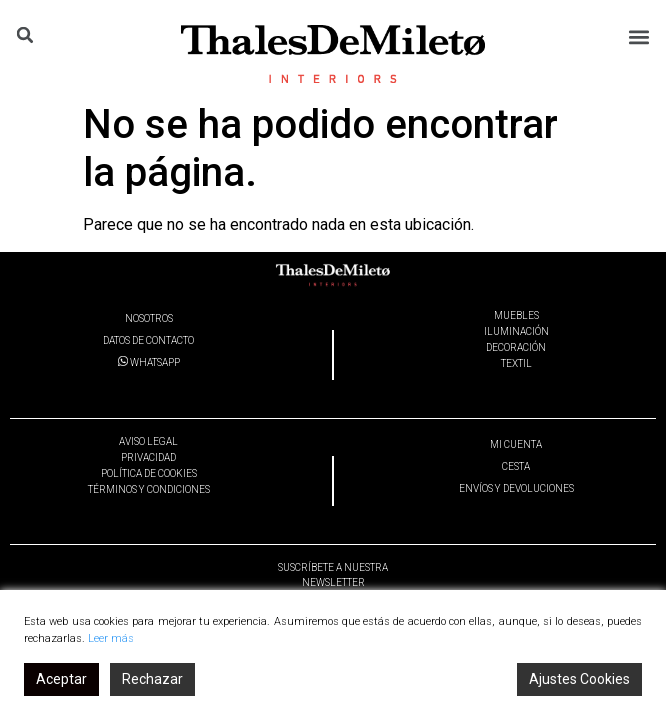  Describe the element at coordinates (152, 679) in the screenshot. I see `Rechazar [Reject]` at that location.